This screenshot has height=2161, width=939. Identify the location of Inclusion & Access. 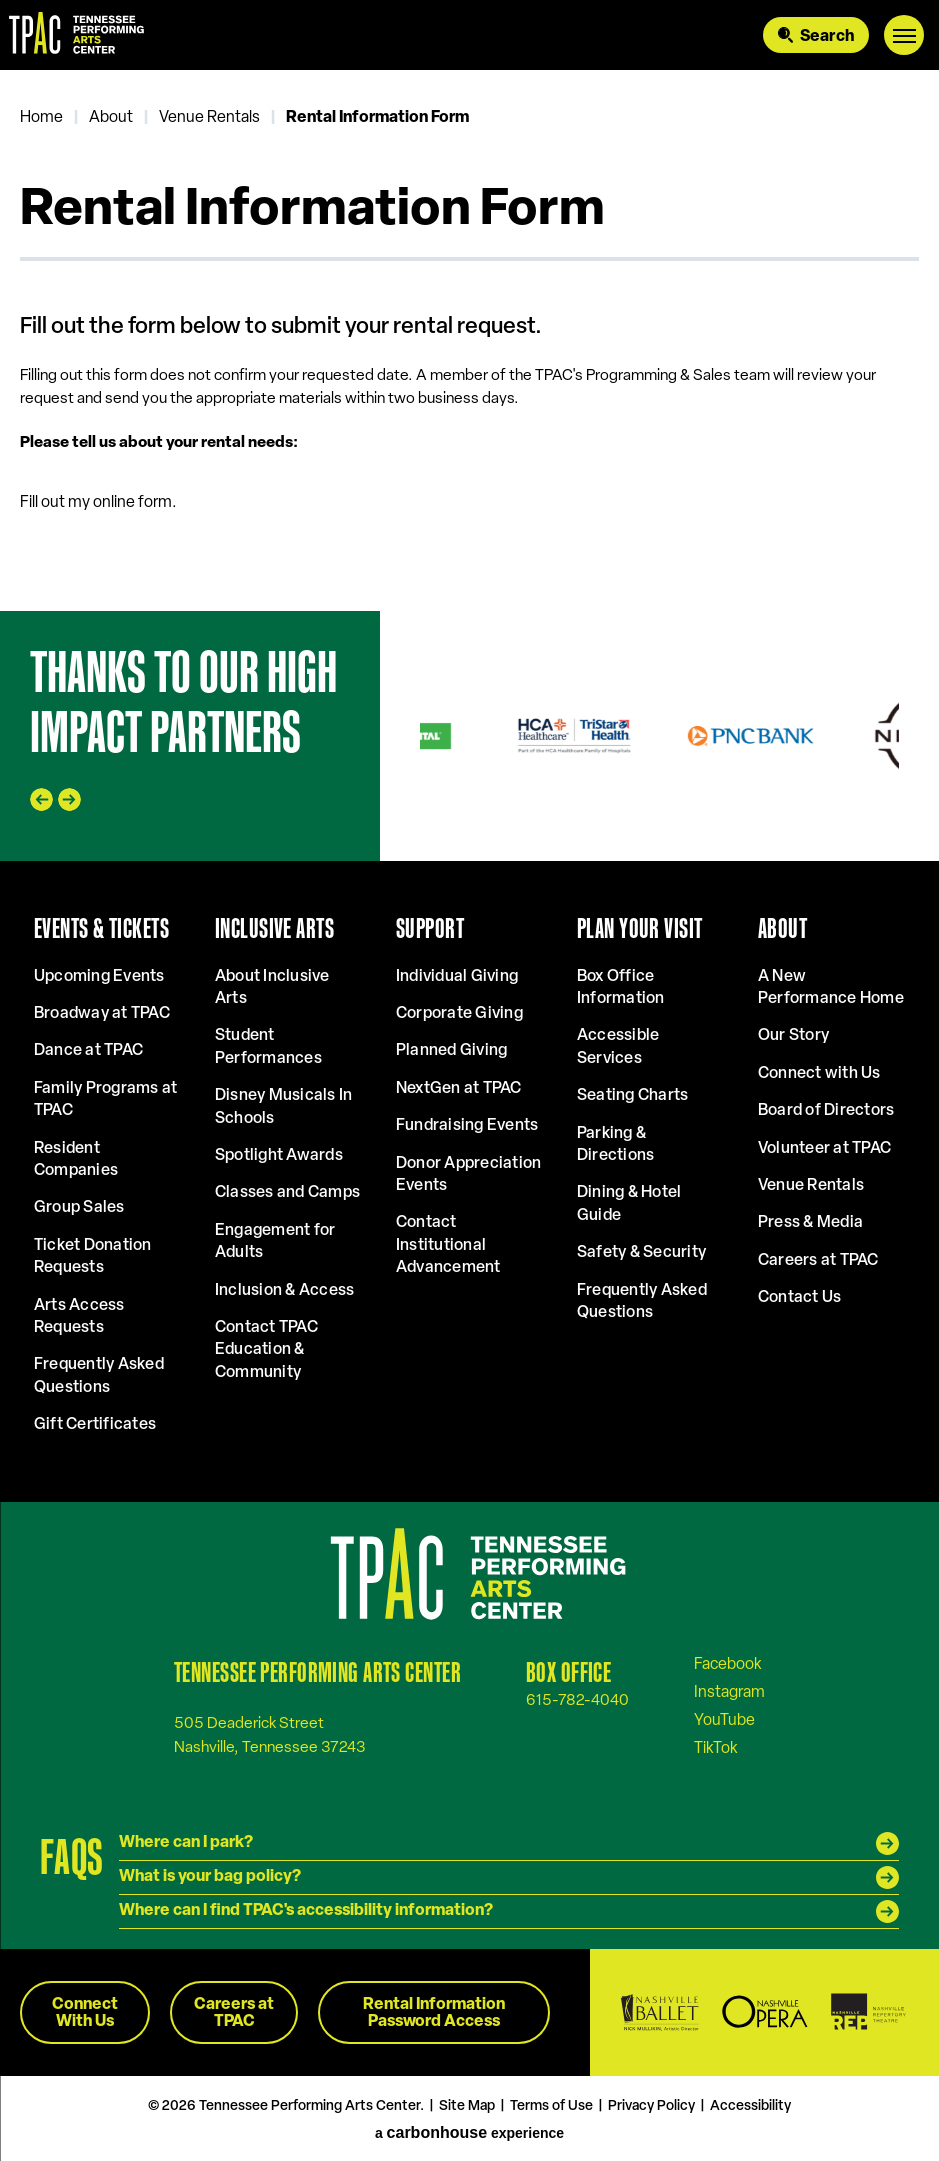
(284, 1291).